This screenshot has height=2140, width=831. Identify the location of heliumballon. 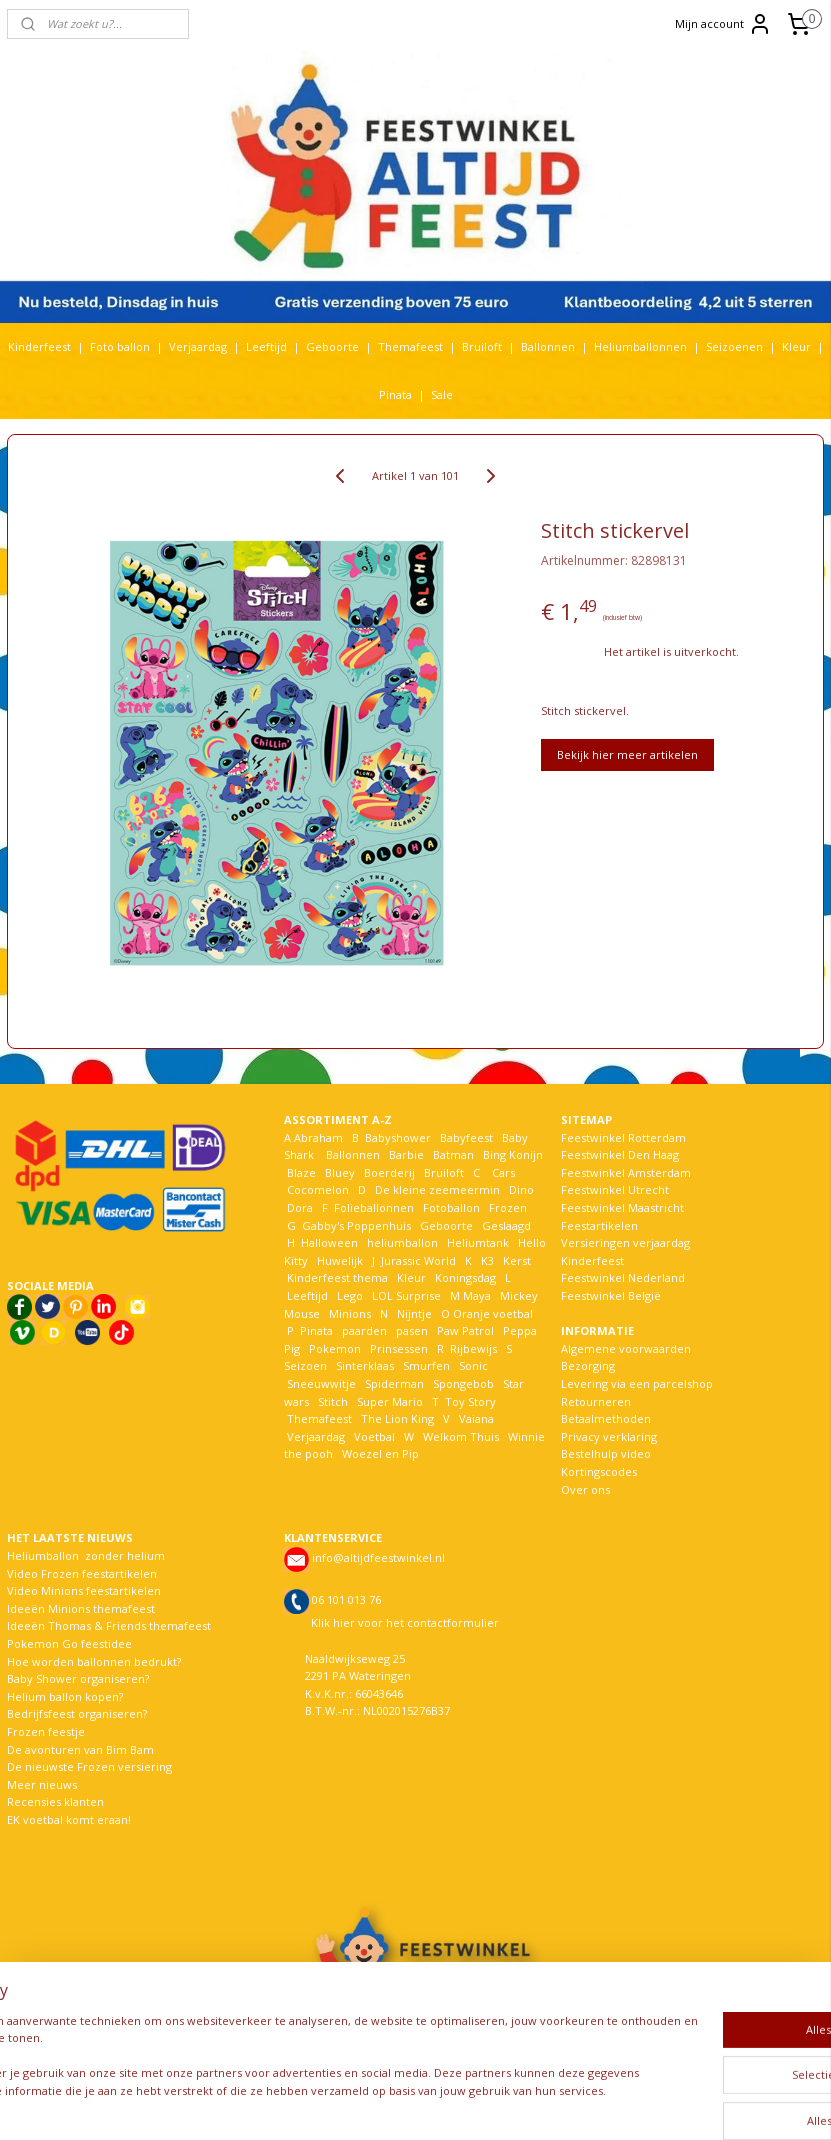
(402, 1242).